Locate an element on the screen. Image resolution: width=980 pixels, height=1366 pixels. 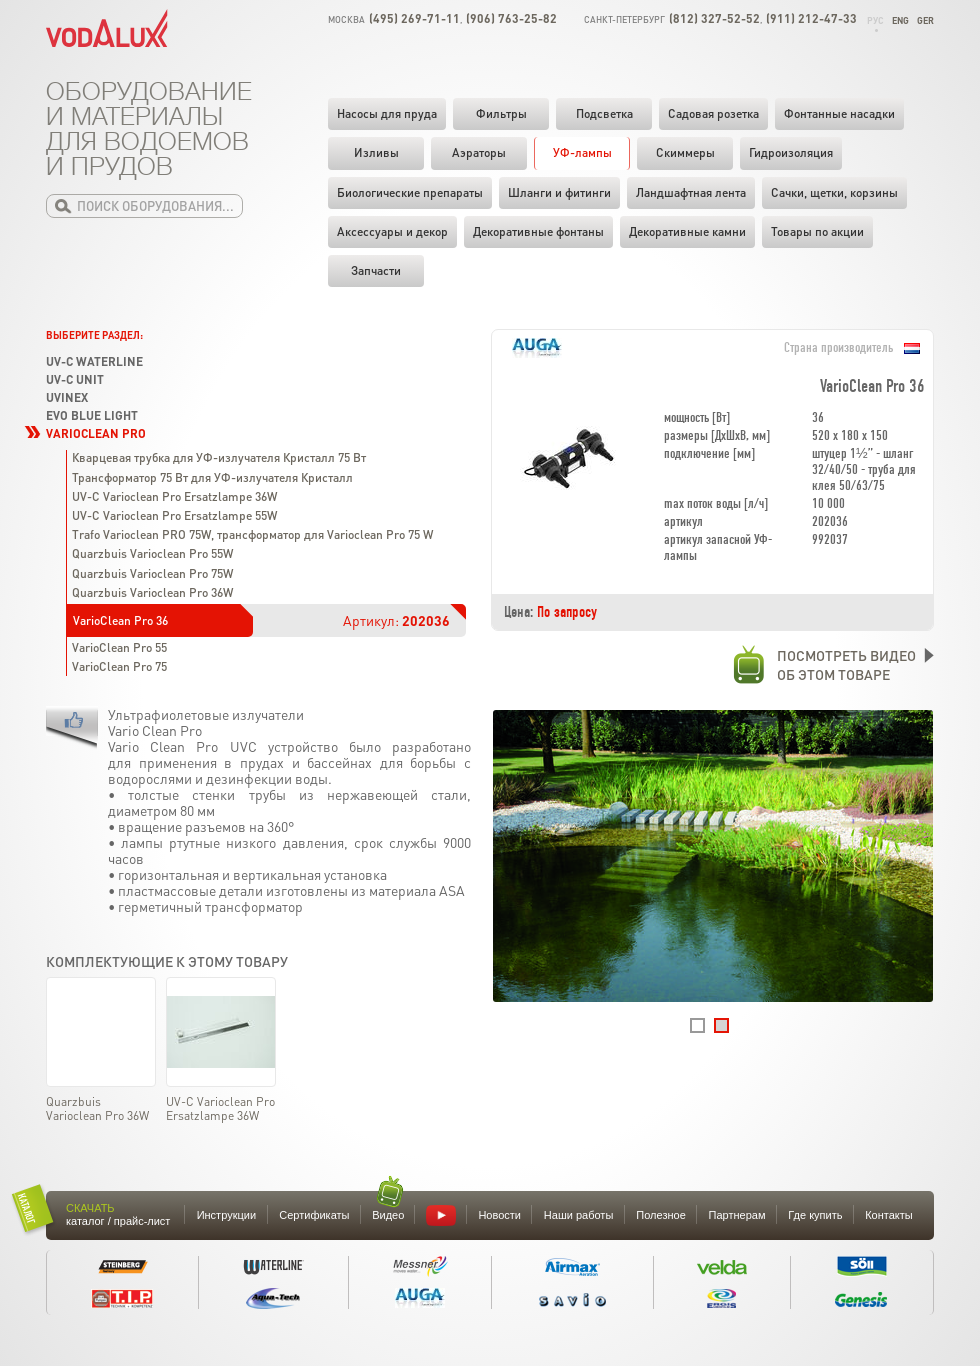
Насосы для пруда is located at coordinates (387, 113).